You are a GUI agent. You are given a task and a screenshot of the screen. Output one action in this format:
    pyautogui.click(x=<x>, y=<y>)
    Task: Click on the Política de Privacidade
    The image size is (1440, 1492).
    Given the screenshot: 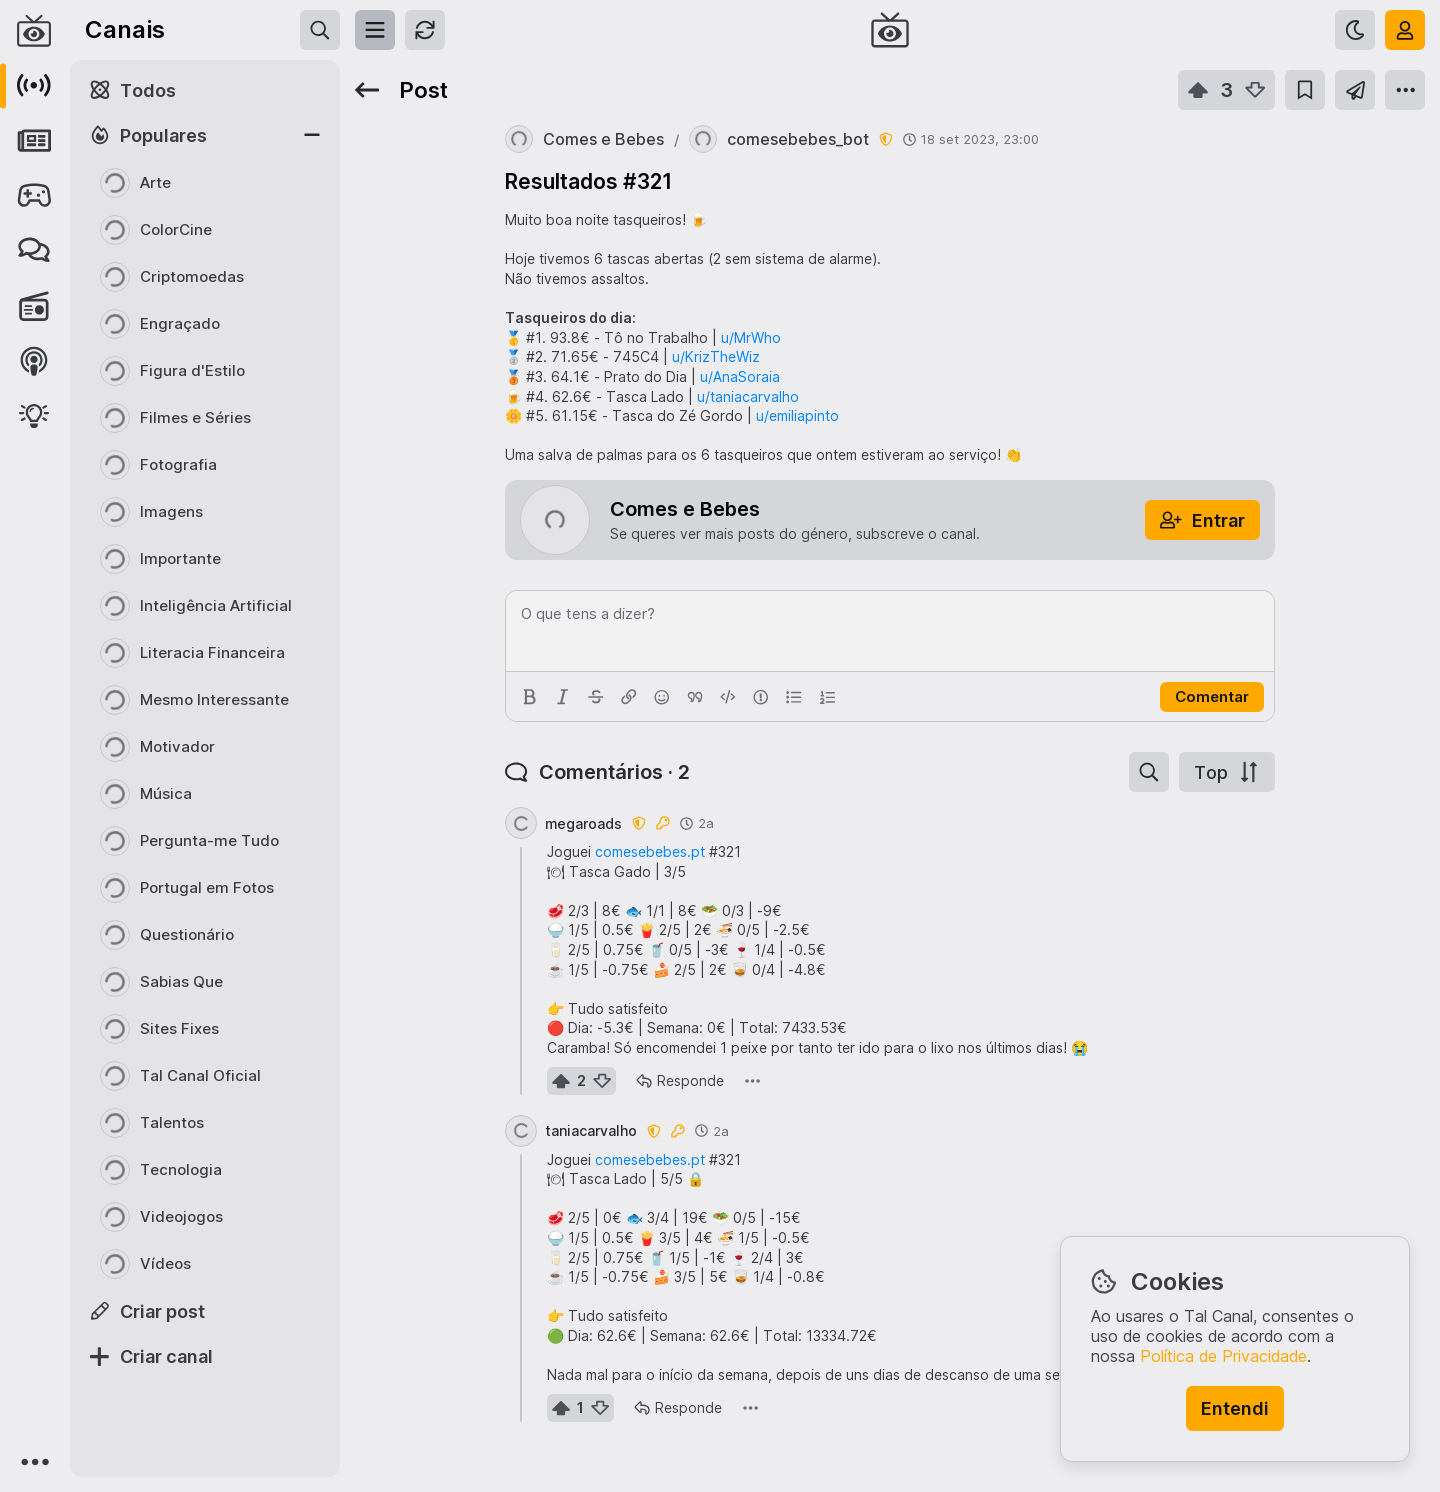 What is the action you would take?
    pyautogui.click(x=1223, y=1356)
    